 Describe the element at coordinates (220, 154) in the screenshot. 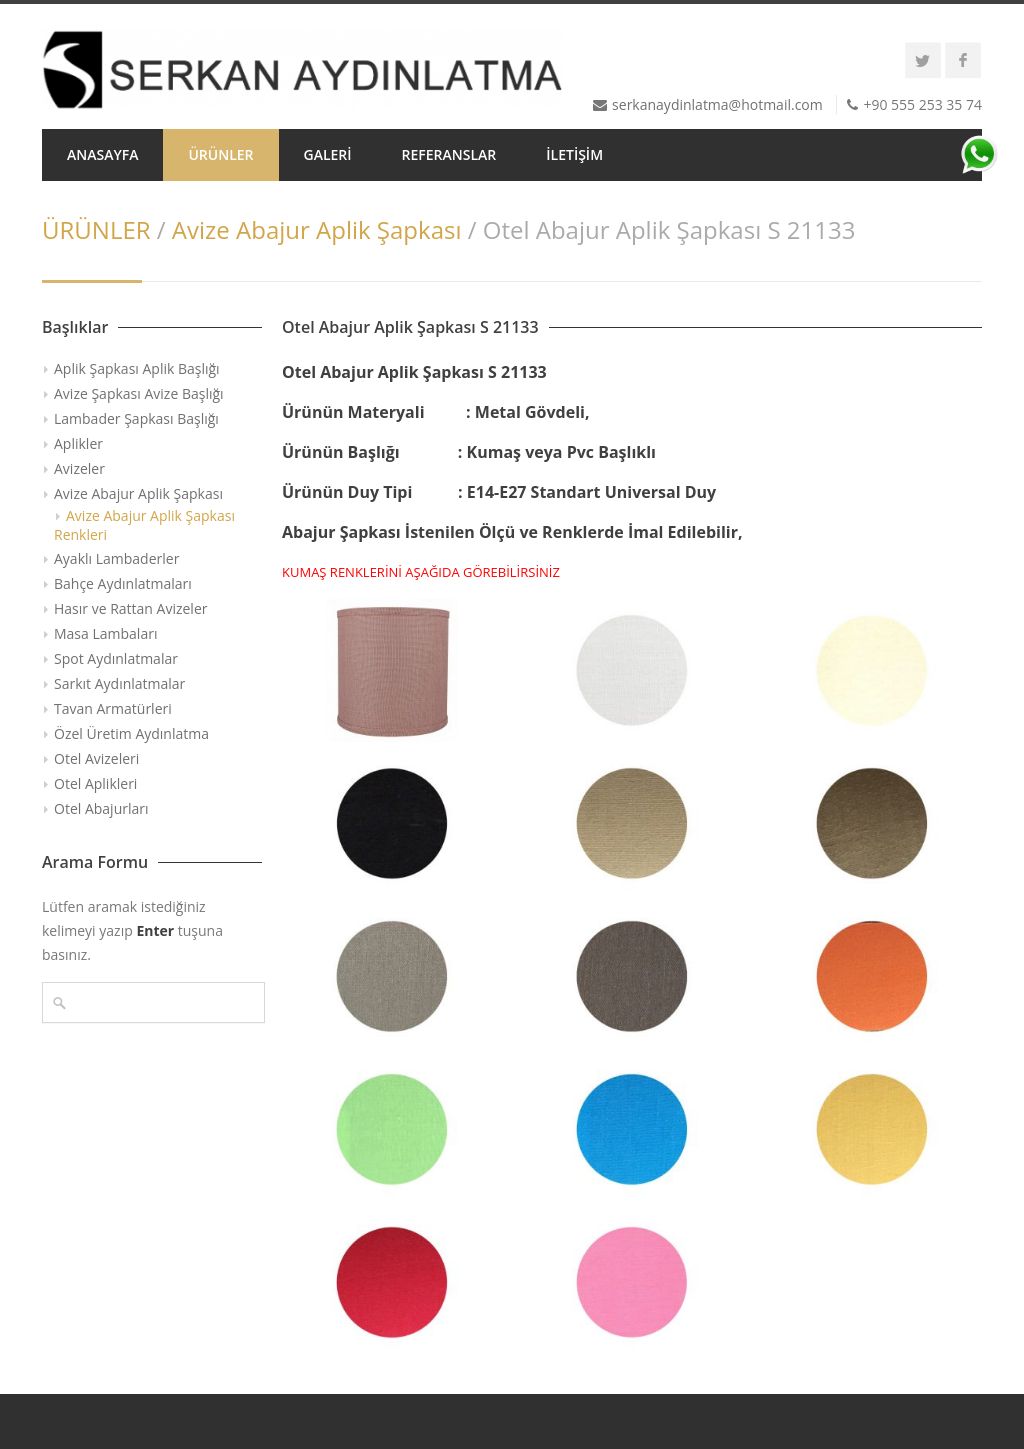

I see `ÜRÜNLER` at that location.